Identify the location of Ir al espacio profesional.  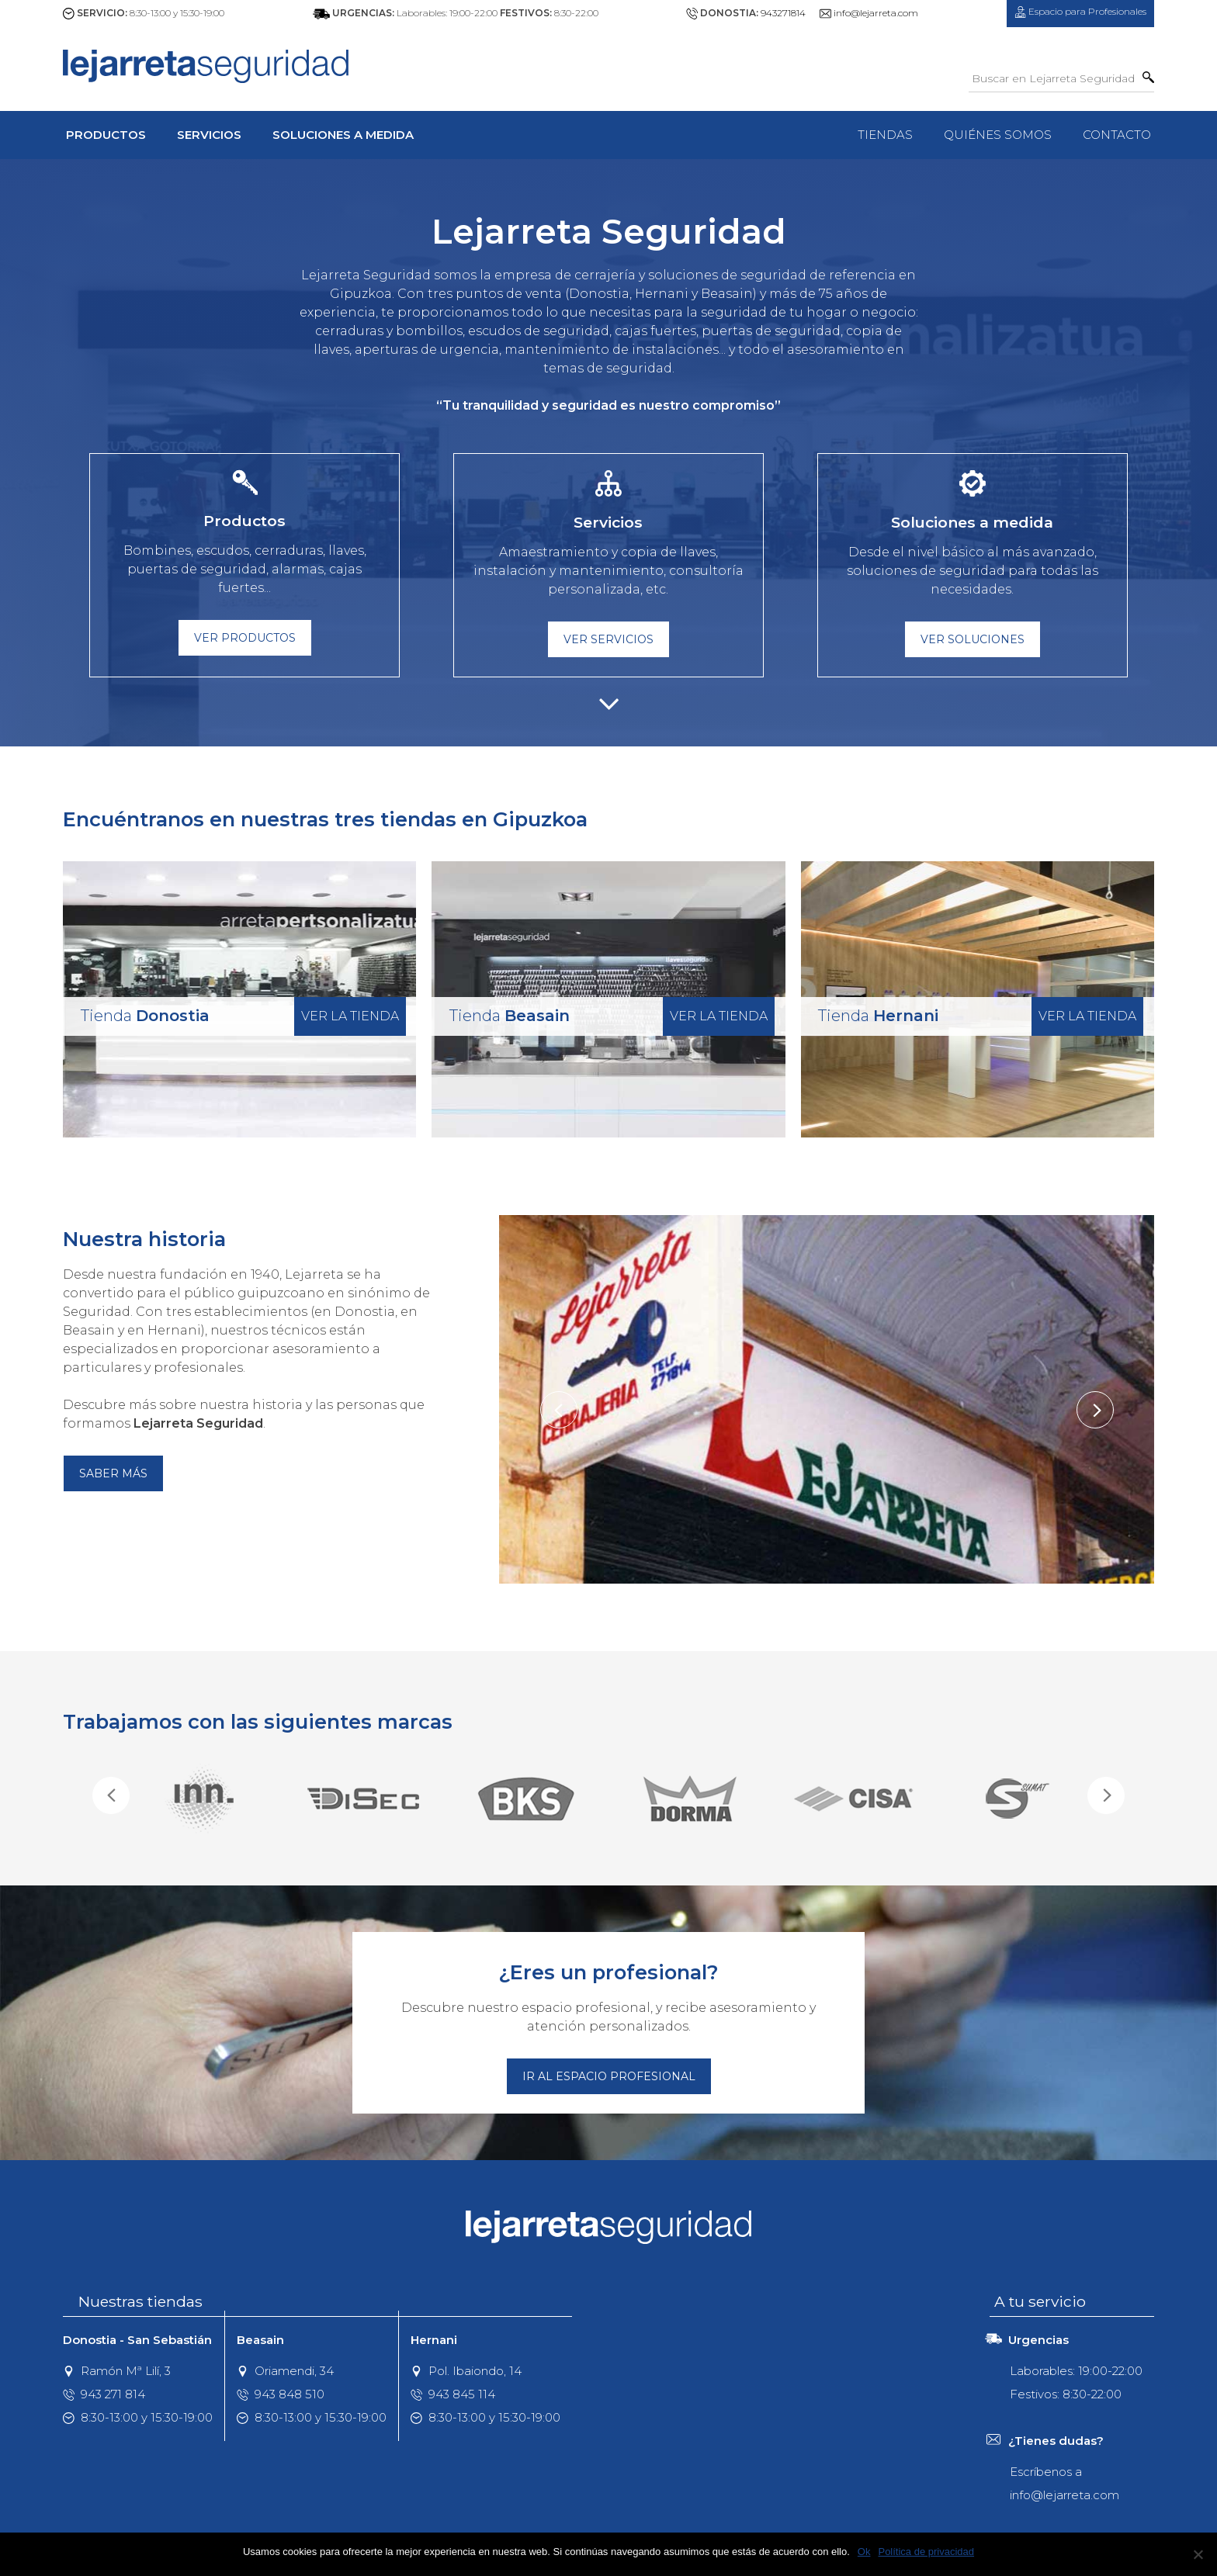
(608, 2076).